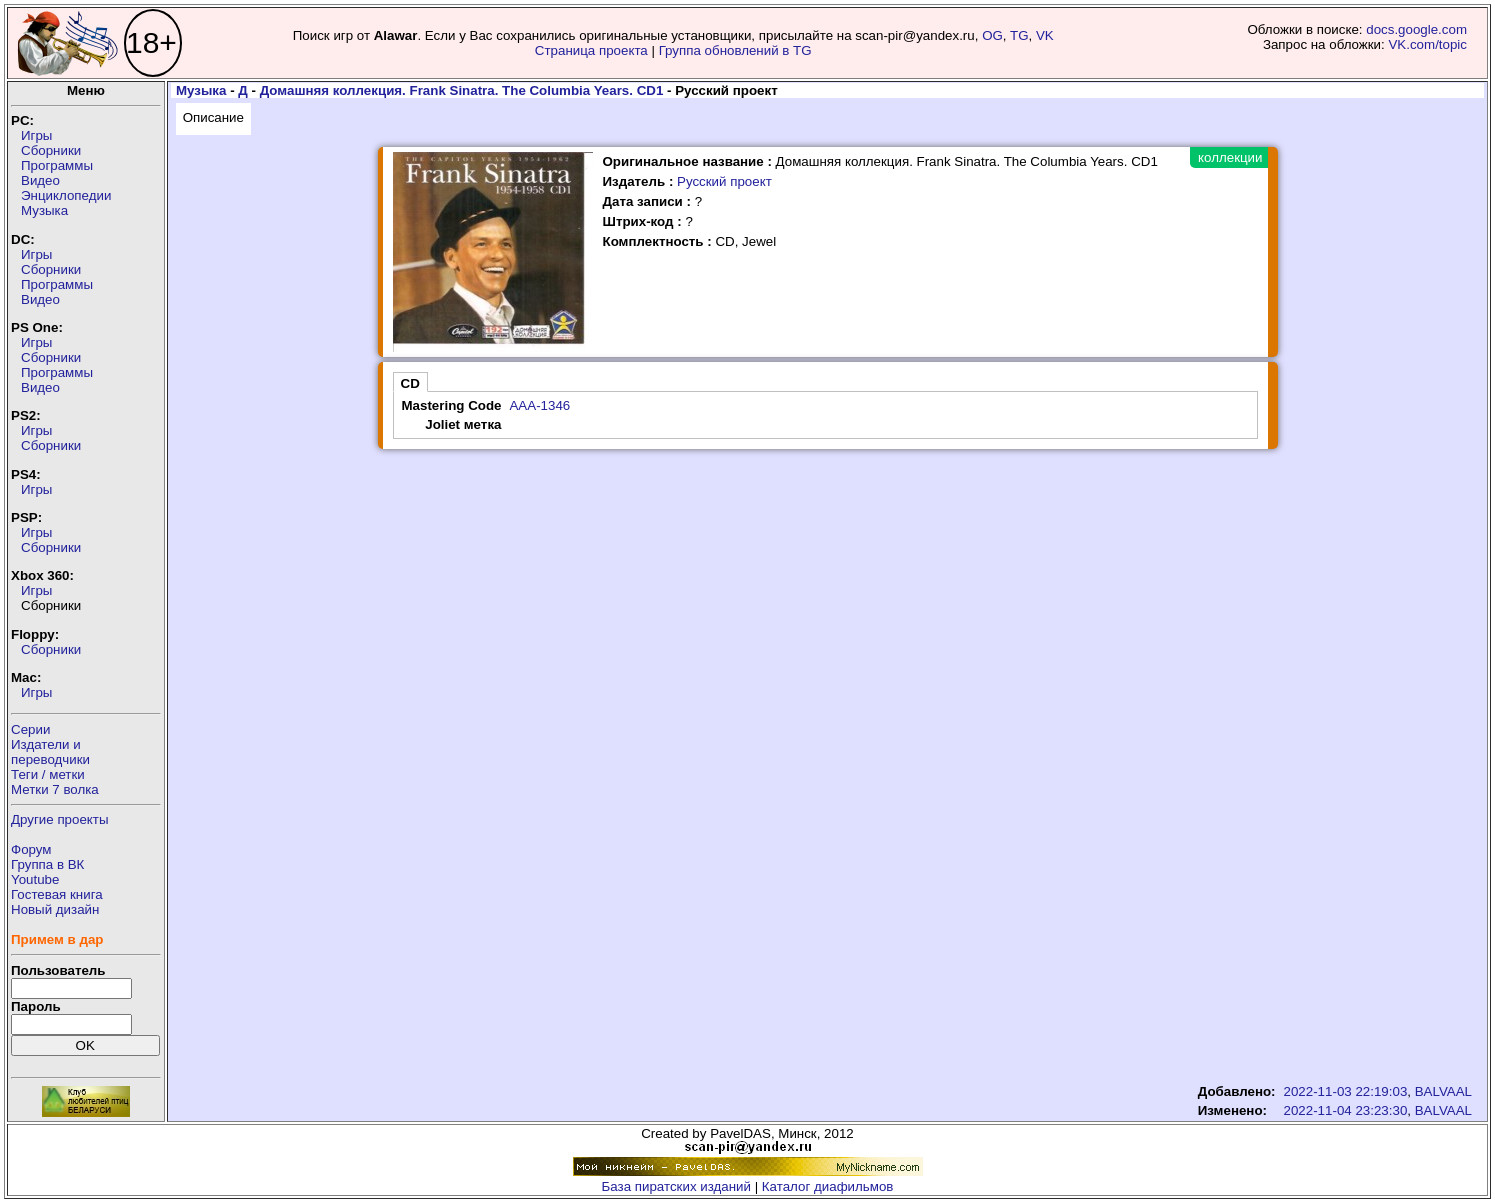 This screenshot has height=1203, width=1495. I want to click on Гостевая книга, so click(57, 894).